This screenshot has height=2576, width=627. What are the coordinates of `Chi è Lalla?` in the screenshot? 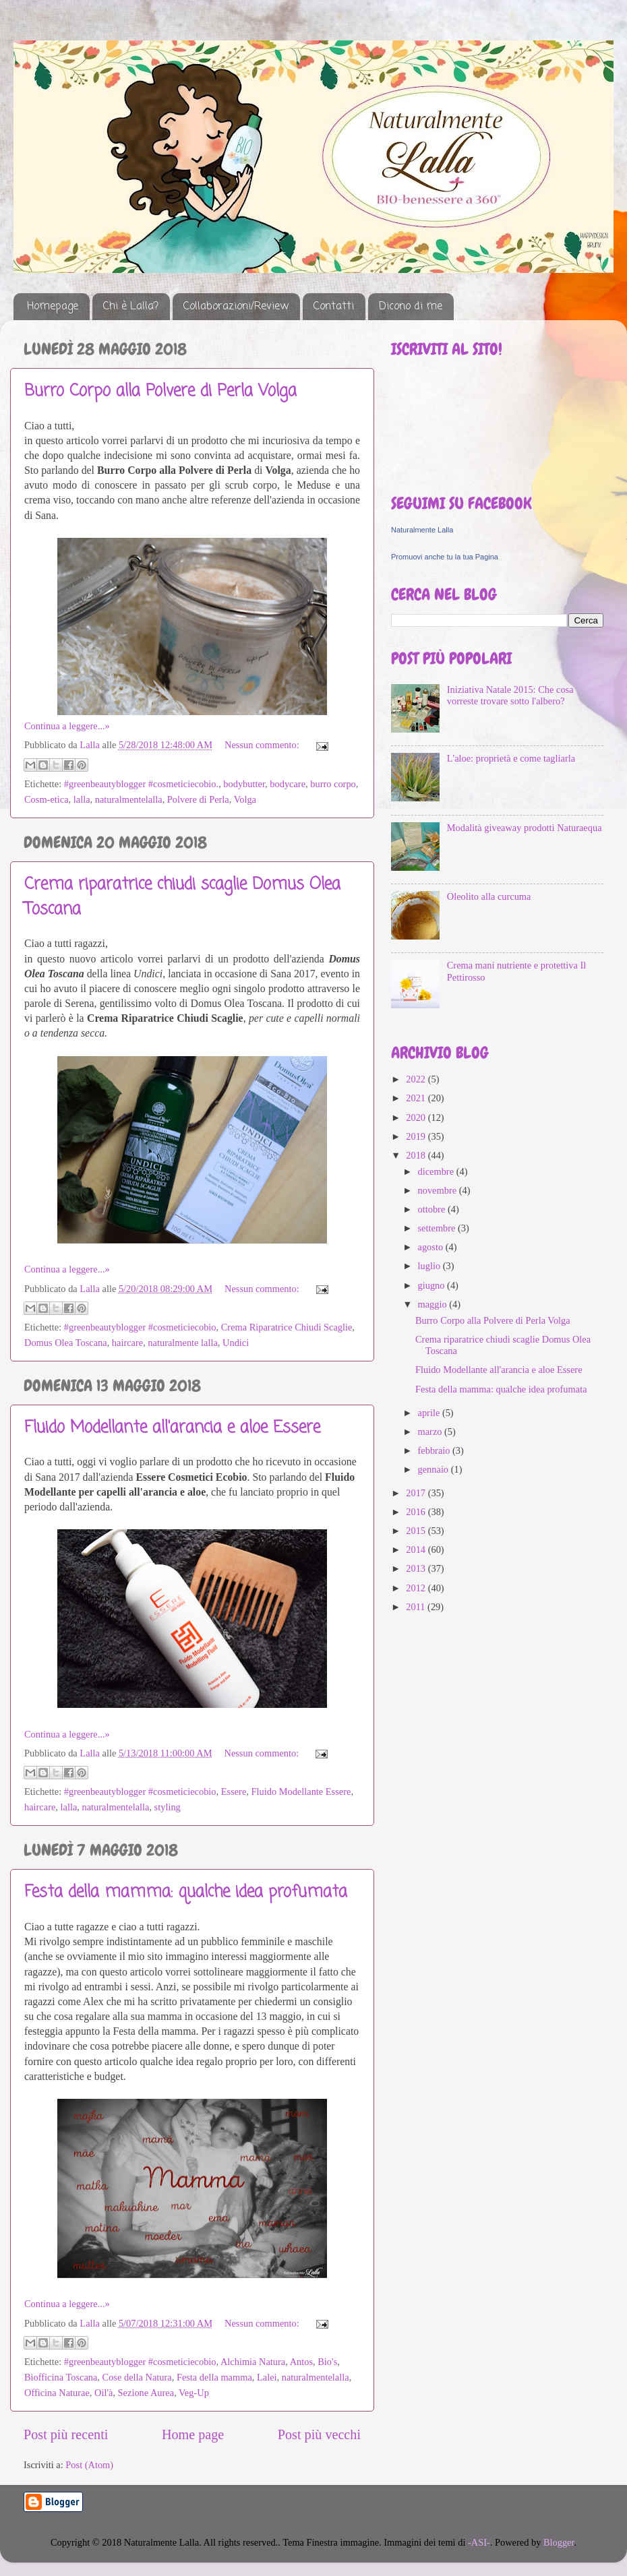 It's located at (130, 307).